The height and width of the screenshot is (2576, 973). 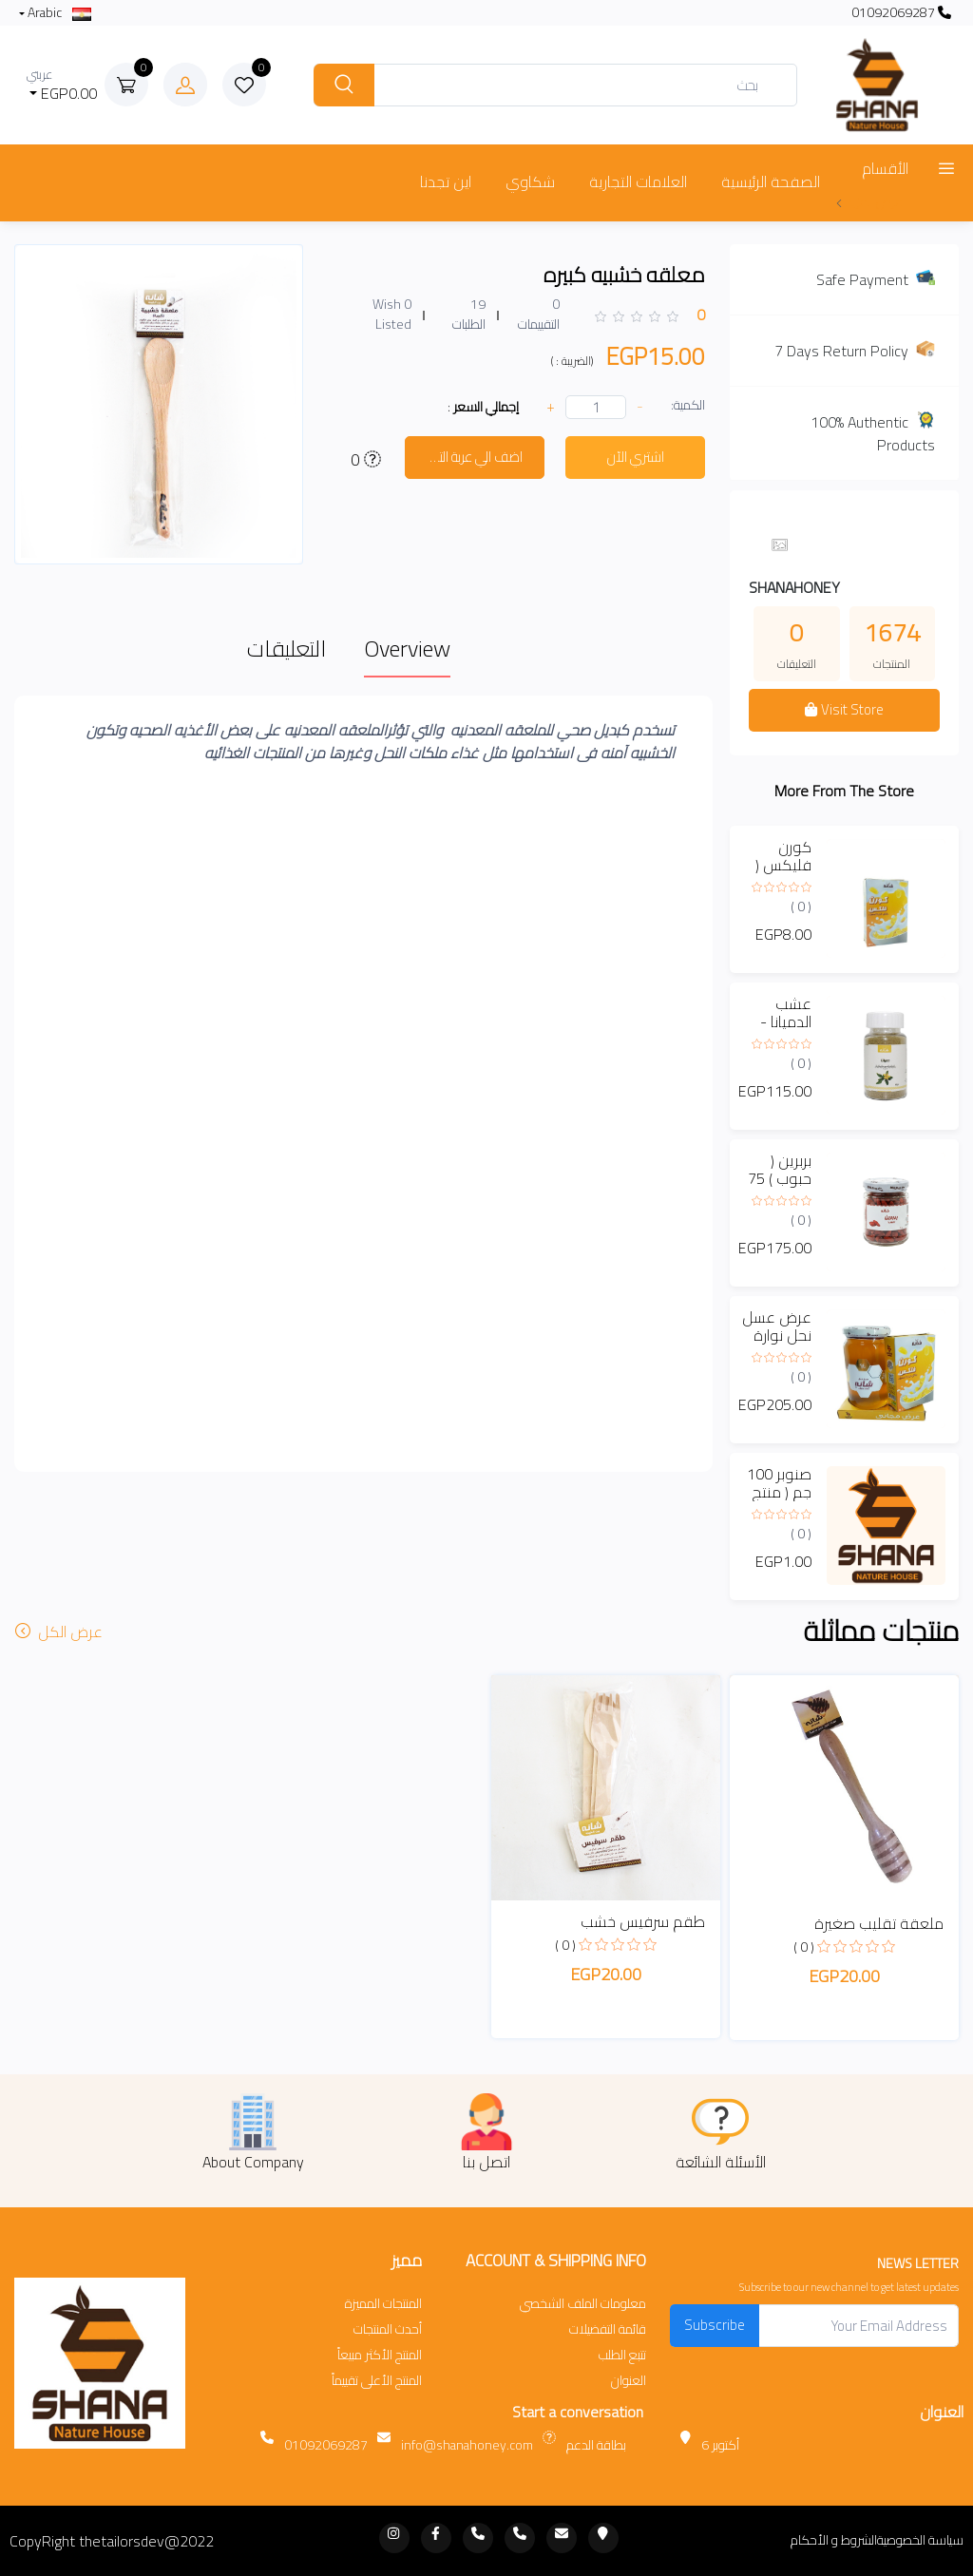 What do you see at coordinates (879, 1923) in the screenshot?
I see `ملعقة تقليب صغيرة` at bounding box center [879, 1923].